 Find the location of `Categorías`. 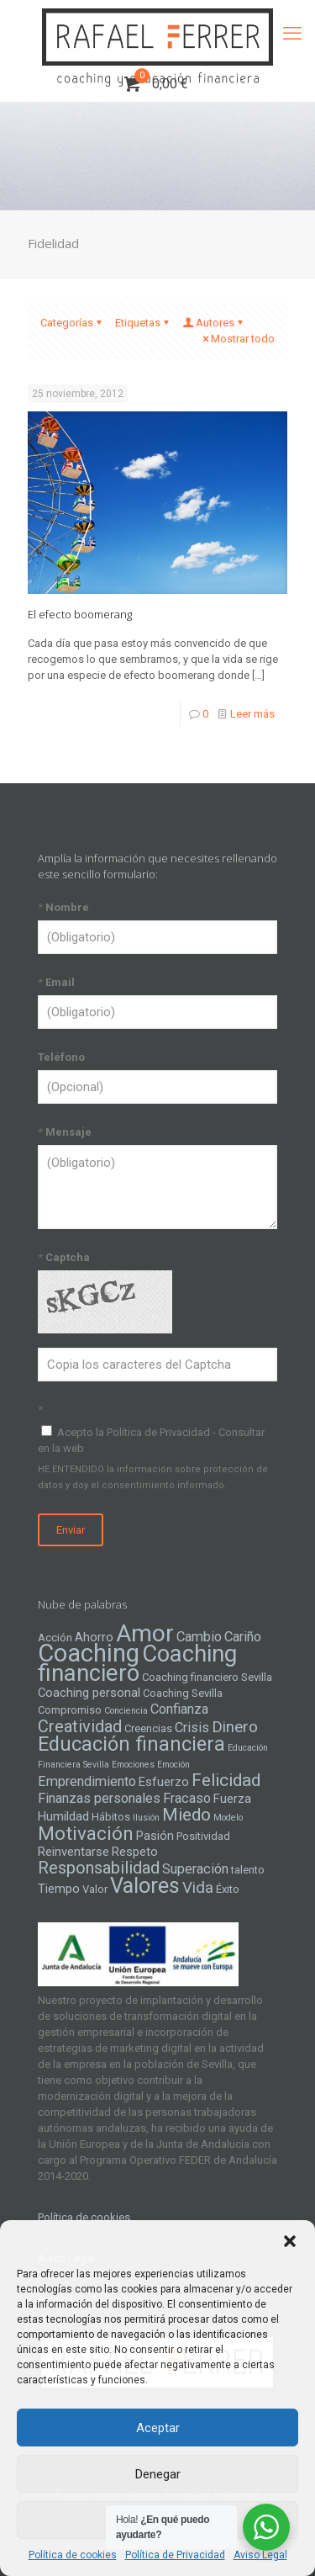

Categorías is located at coordinates (72, 322).